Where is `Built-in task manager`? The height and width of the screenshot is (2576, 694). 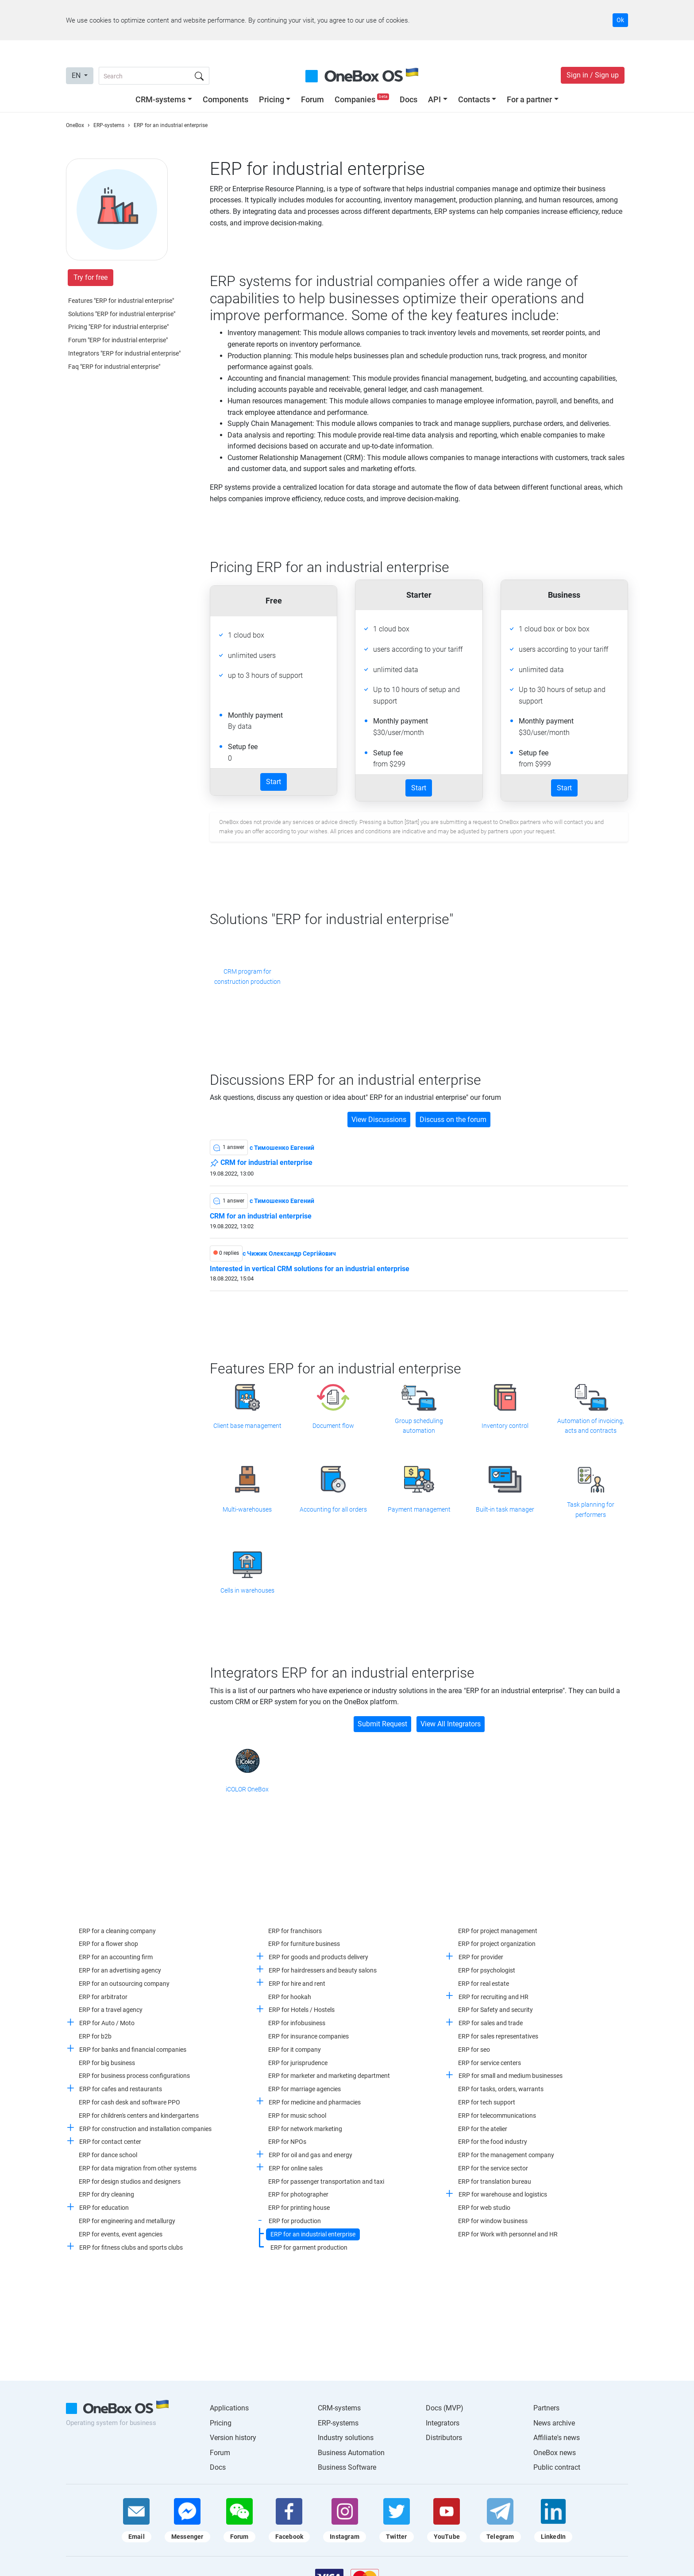 Built-in task manager is located at coordinates (505, 1509).